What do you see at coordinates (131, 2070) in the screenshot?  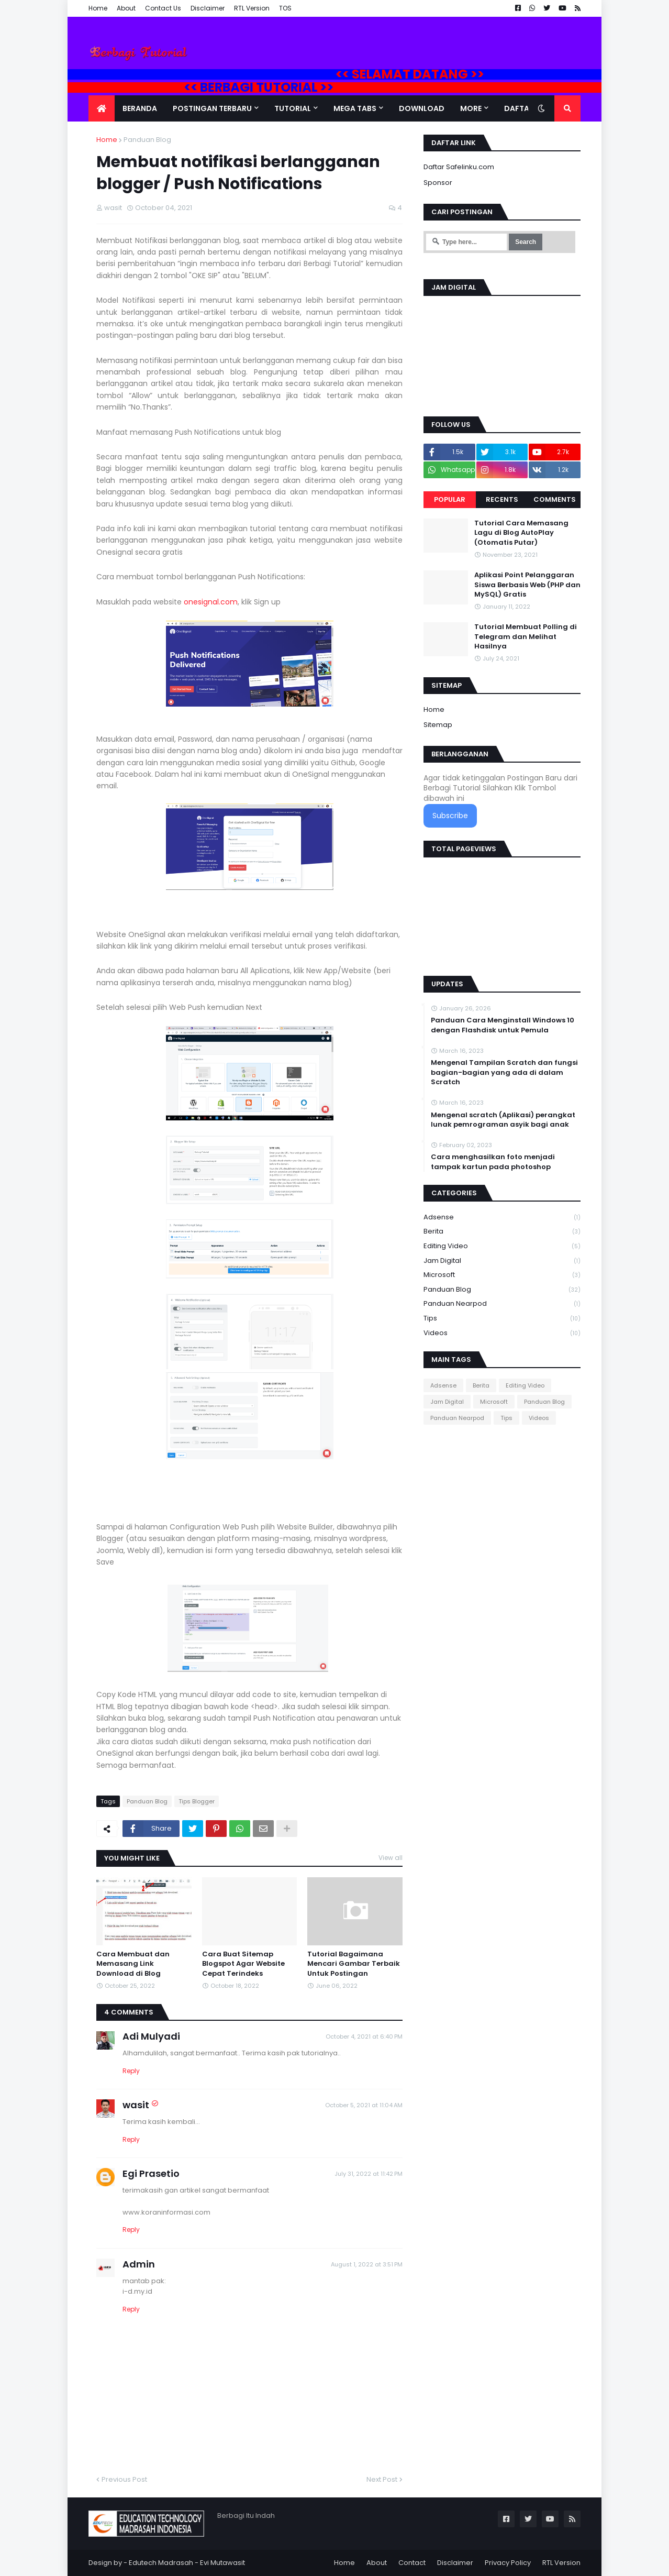 I see `Reply` at bounding box center [131, 2070].